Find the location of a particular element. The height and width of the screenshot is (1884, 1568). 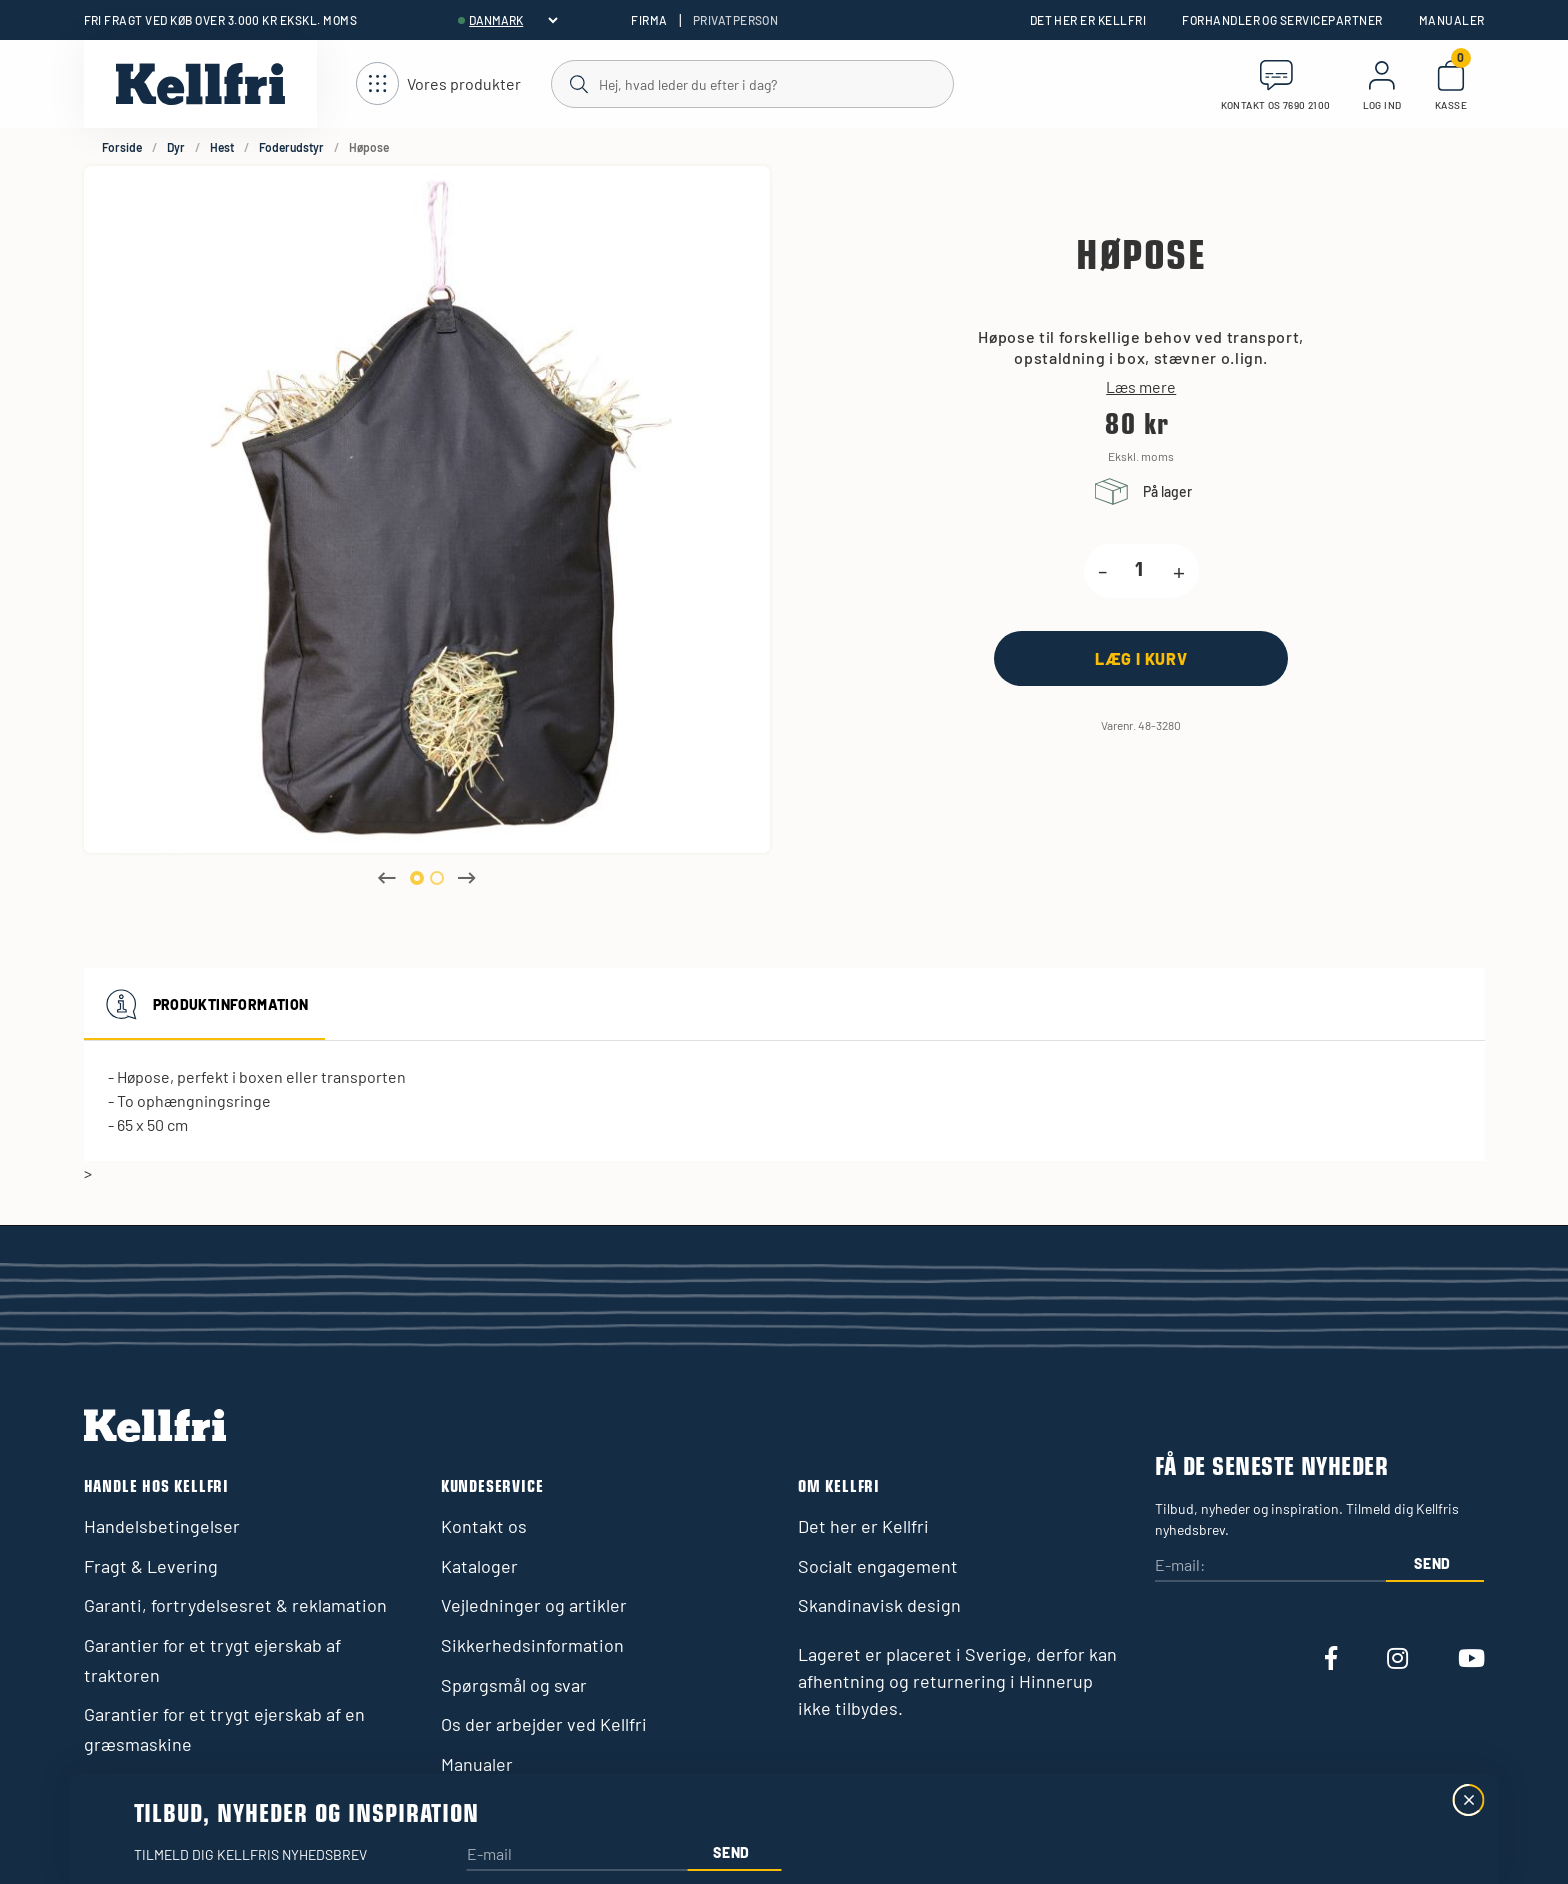

Firma is located at coordinates (649, 20).